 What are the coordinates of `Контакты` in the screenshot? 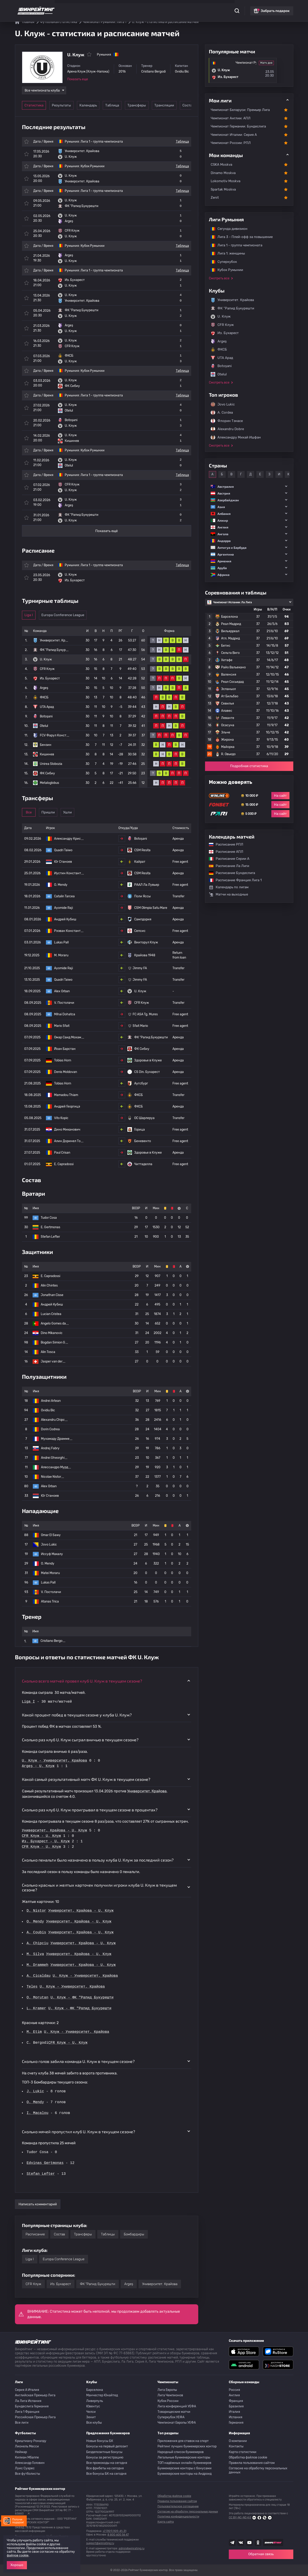 It's located at (236, 2446).